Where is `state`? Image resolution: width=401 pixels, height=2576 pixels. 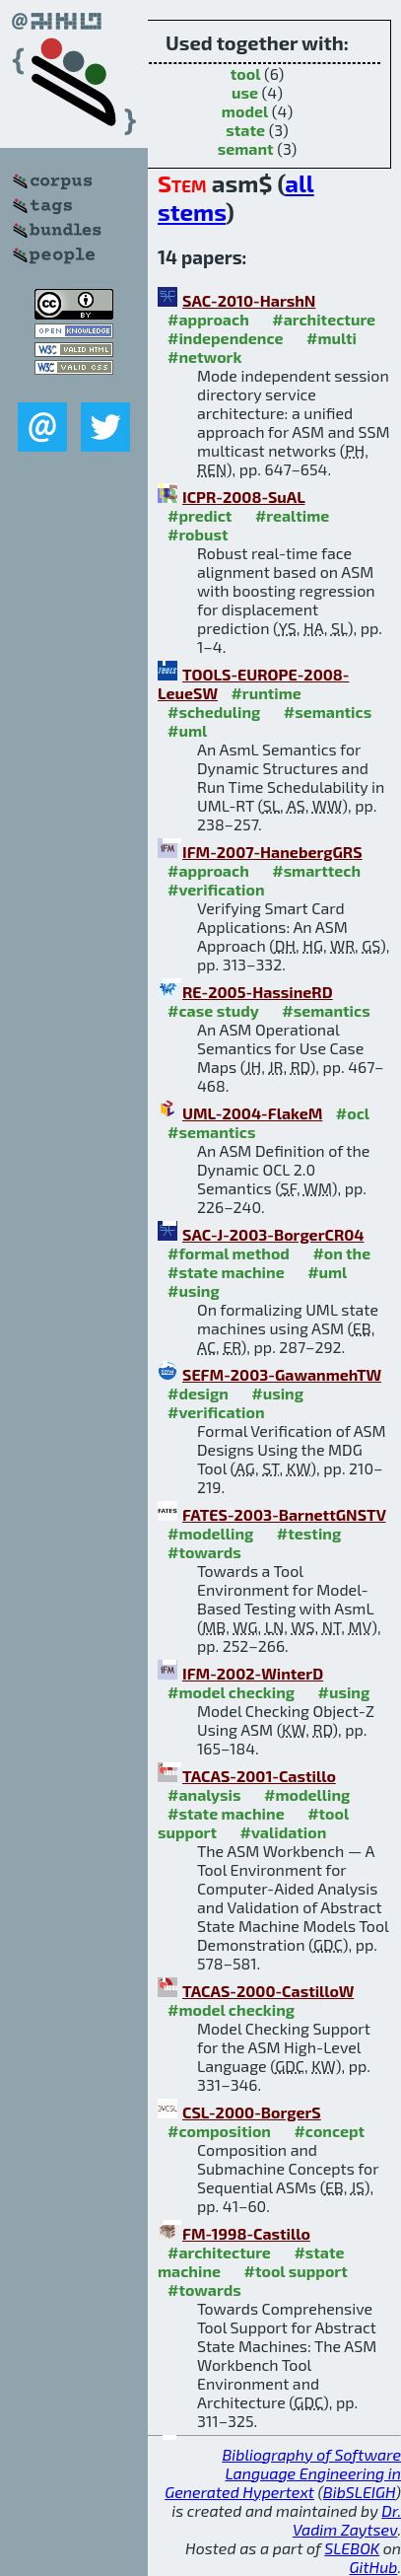
state is located at coordinates (245, 129).